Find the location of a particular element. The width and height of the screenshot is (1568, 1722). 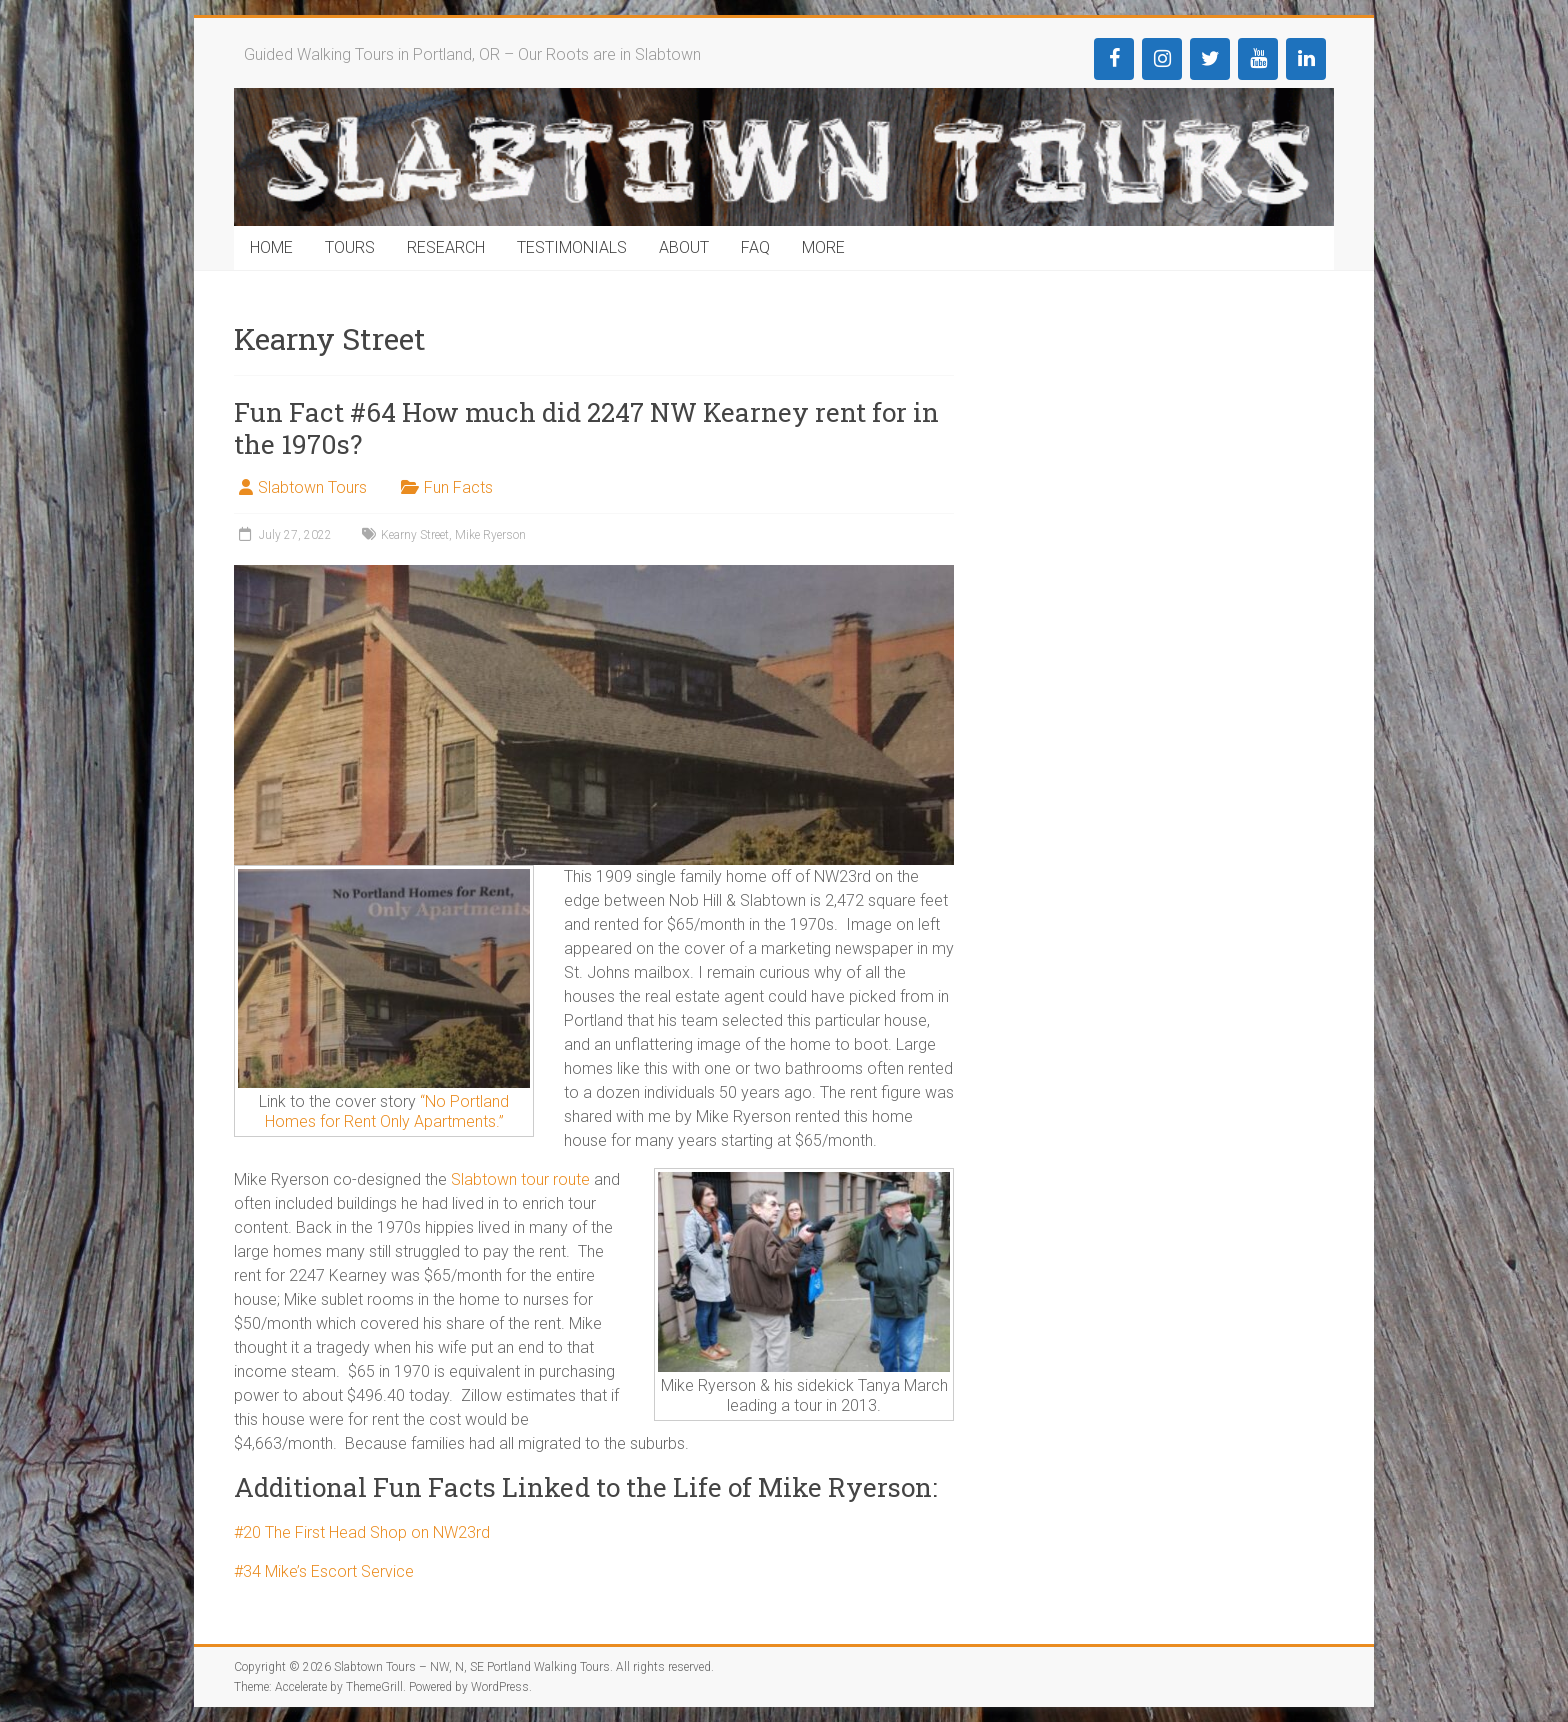

TOURS is located at coordinates (350, 247).